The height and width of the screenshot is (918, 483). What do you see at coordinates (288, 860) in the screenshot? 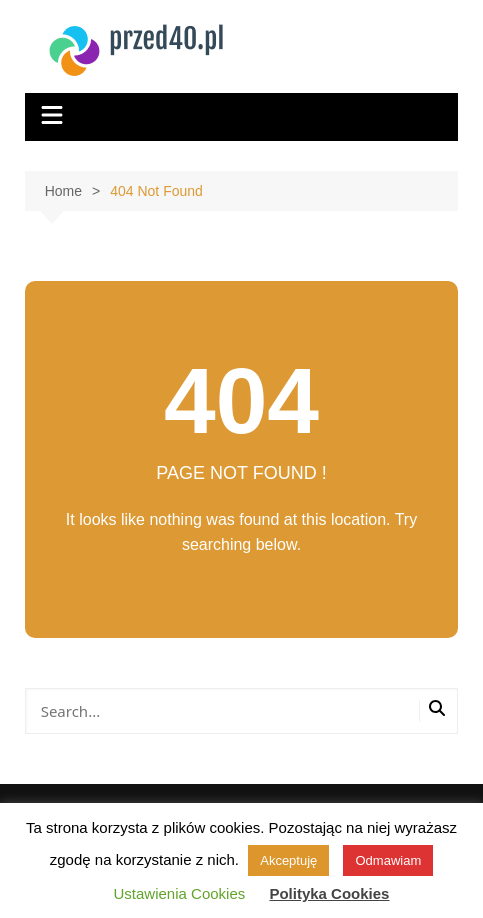
I see `Akceptuję [button]` at bounding box center [288, 860].